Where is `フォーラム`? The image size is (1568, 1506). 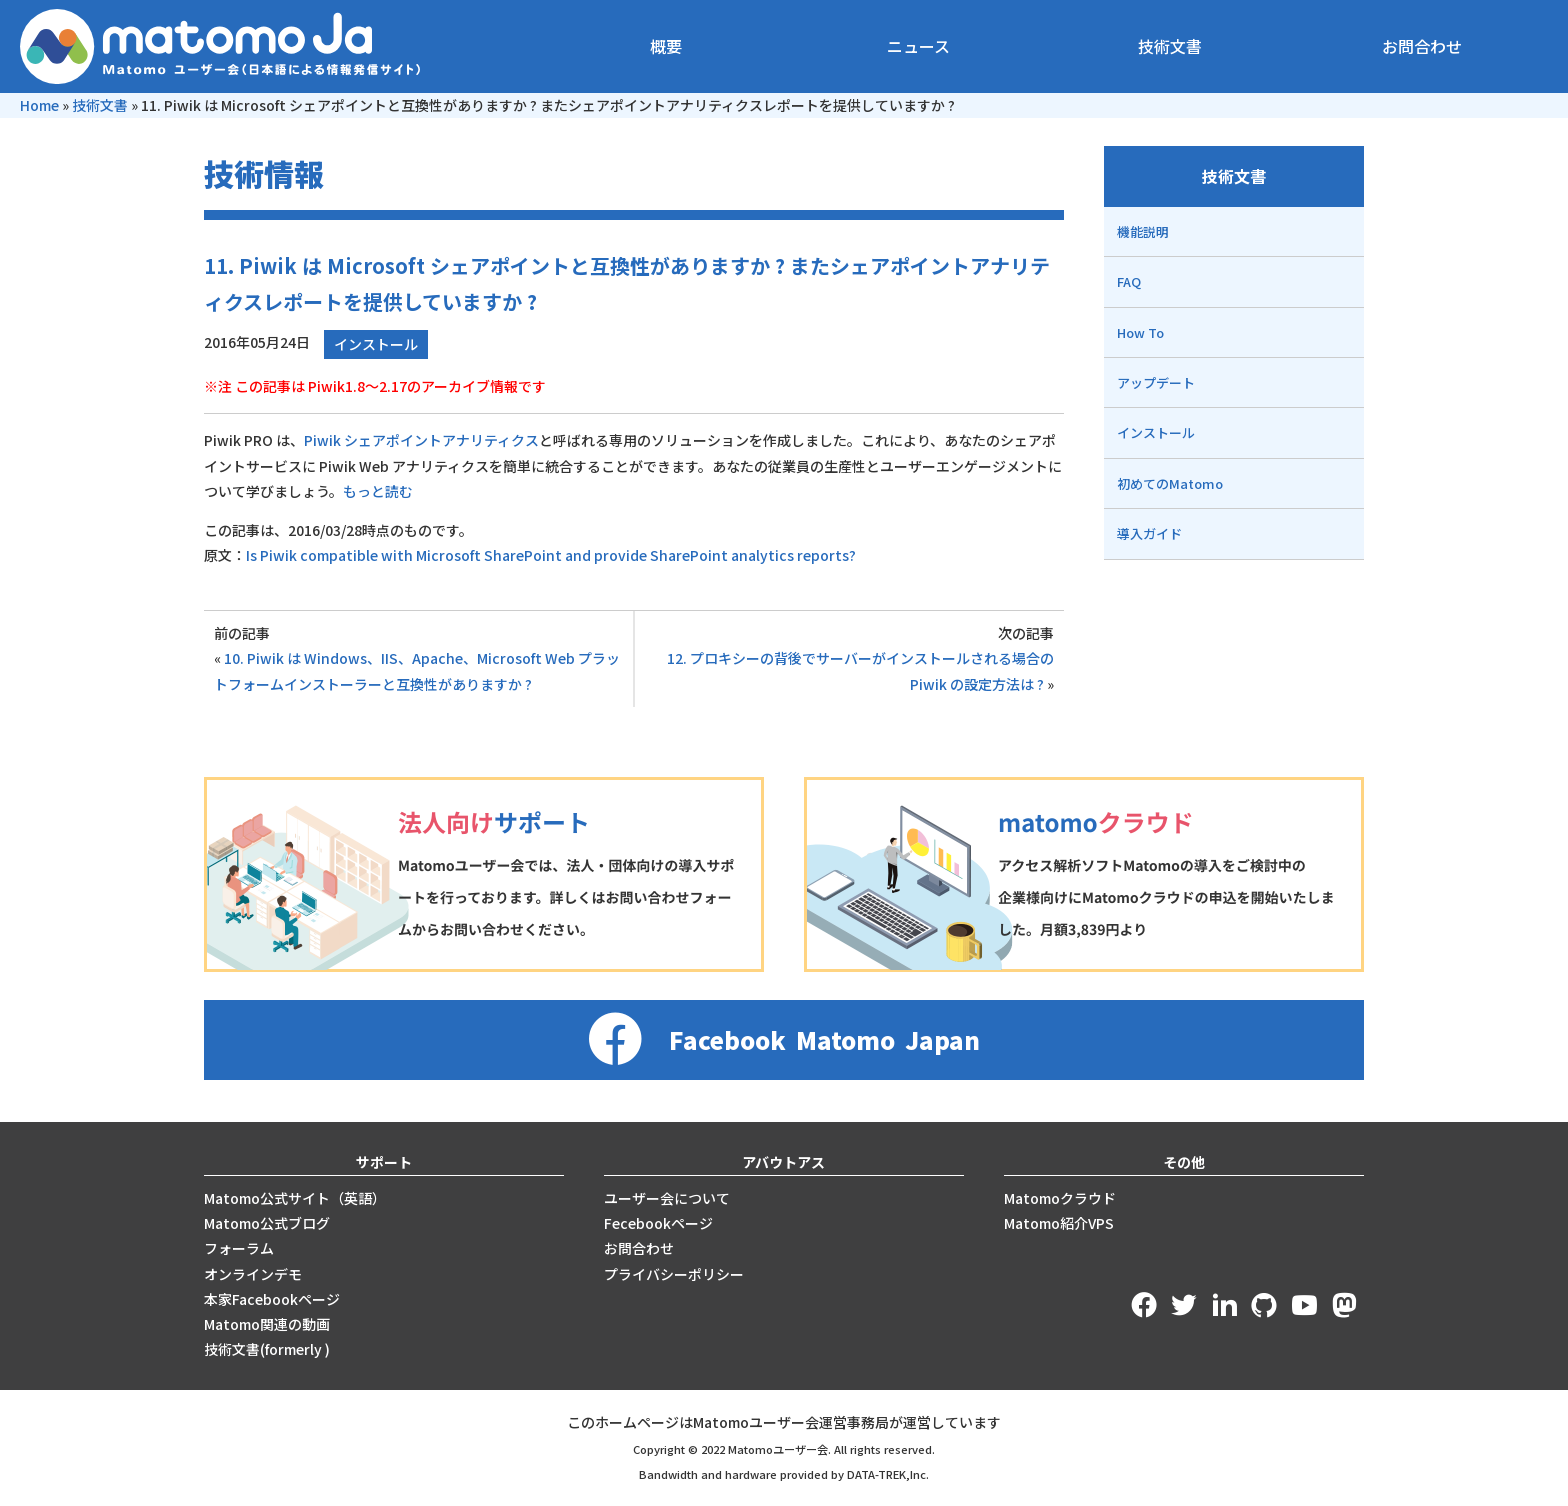
フォーラム is located at coordinates (239, 1248).